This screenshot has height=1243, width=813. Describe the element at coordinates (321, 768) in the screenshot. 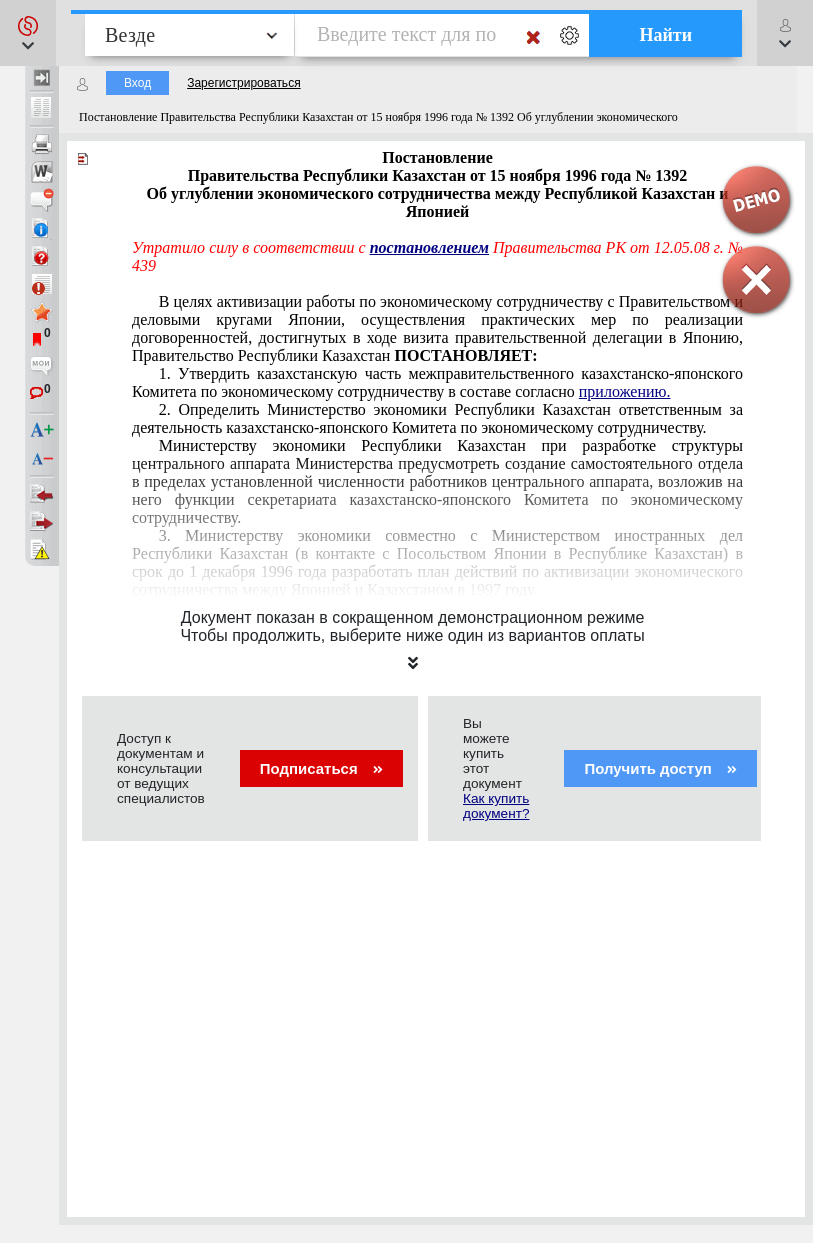

I see `Подписаться` at that location.